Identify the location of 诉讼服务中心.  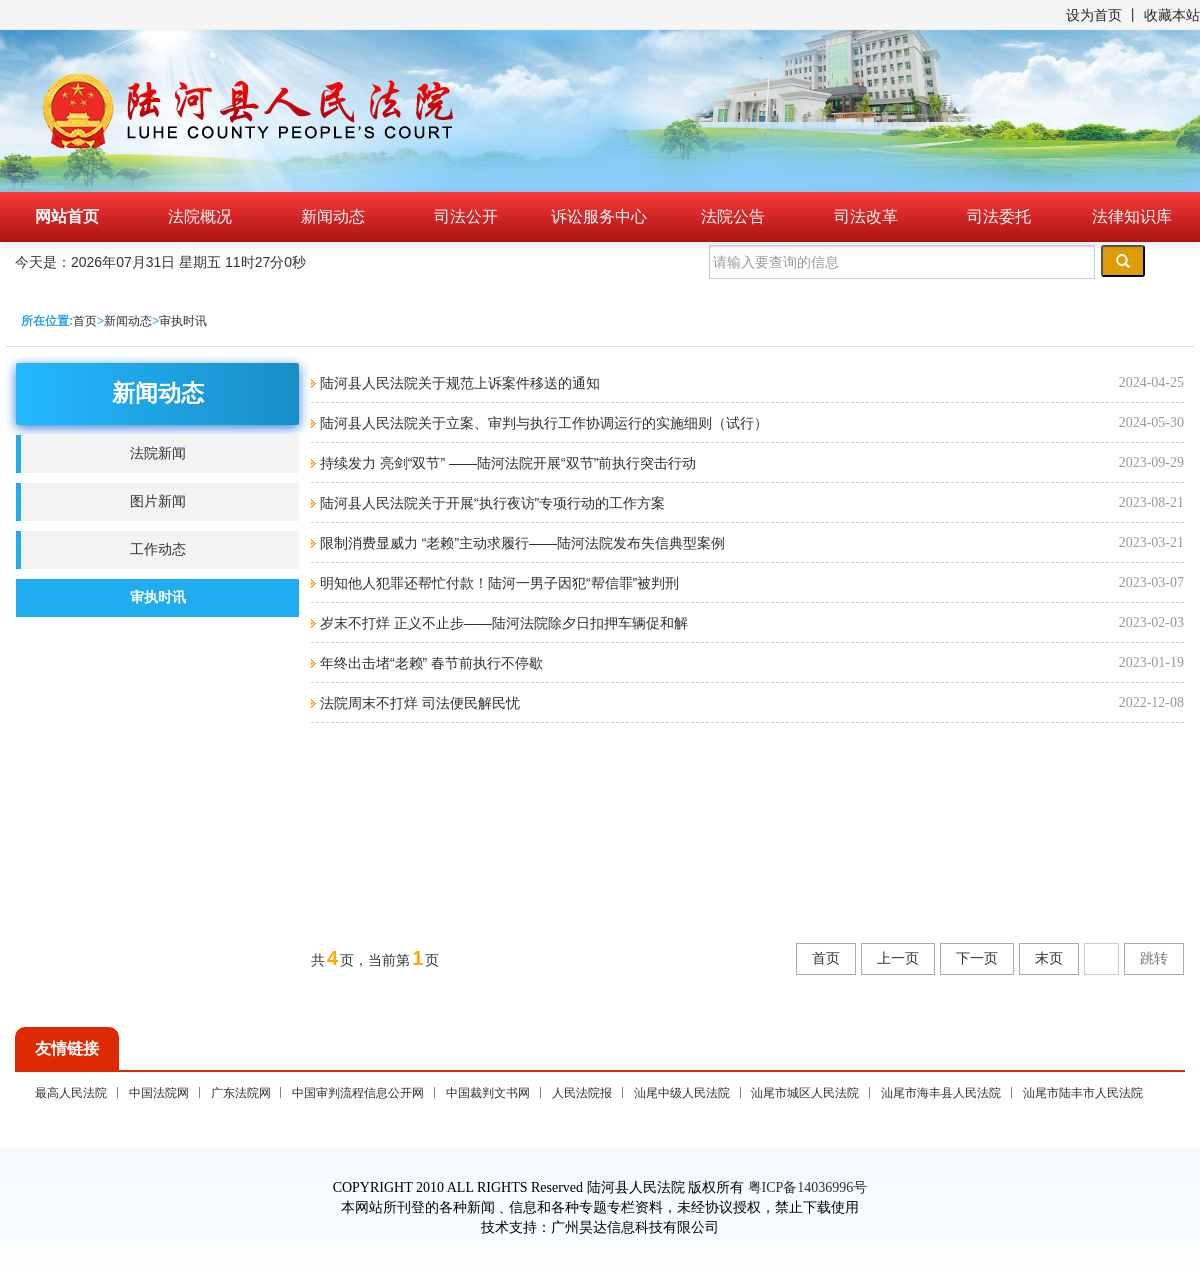
(599, 216).